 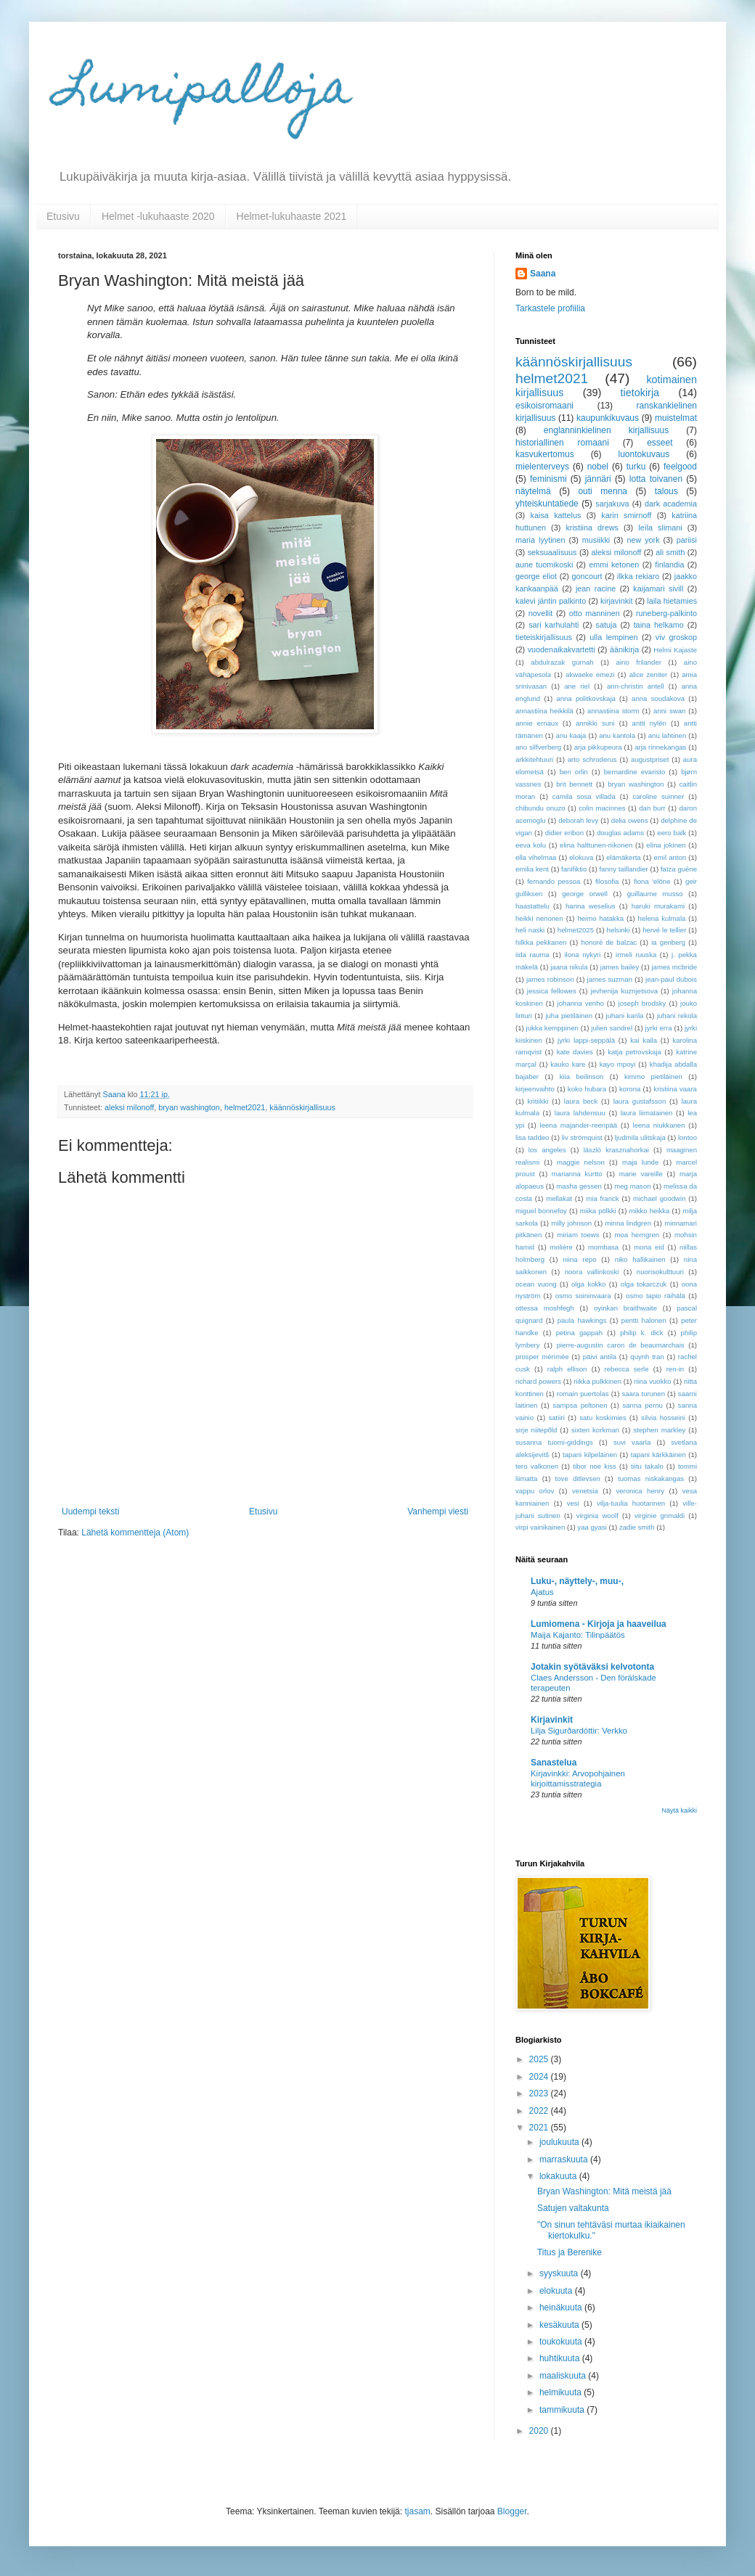 I want to click on Helmet -lukuhaaste 2020, so click(x=158, y=216).